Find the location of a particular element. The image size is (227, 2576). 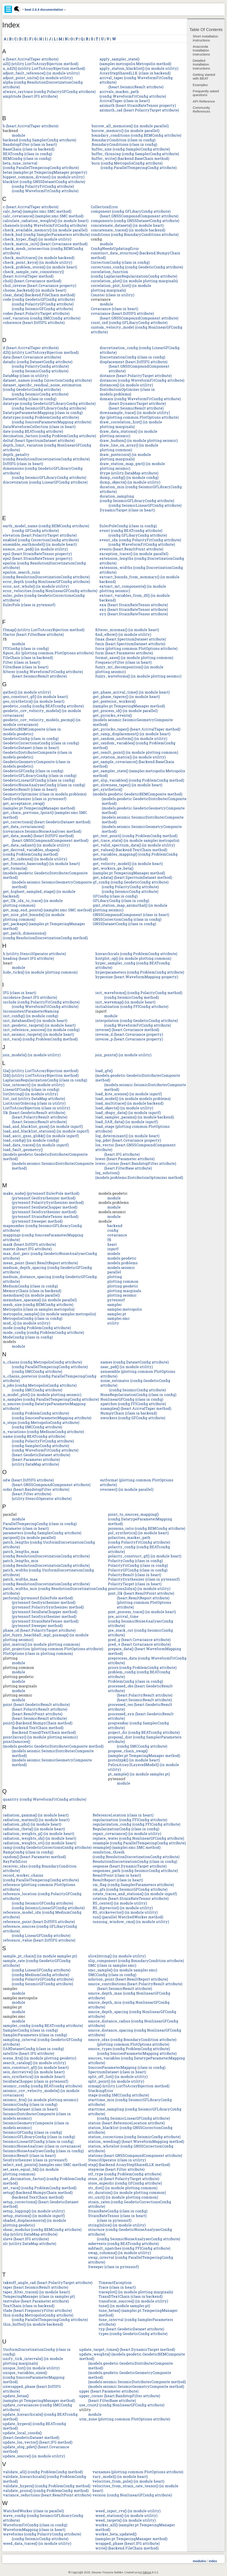

(class in pytensorf) is located at coordinates (114, 2220).